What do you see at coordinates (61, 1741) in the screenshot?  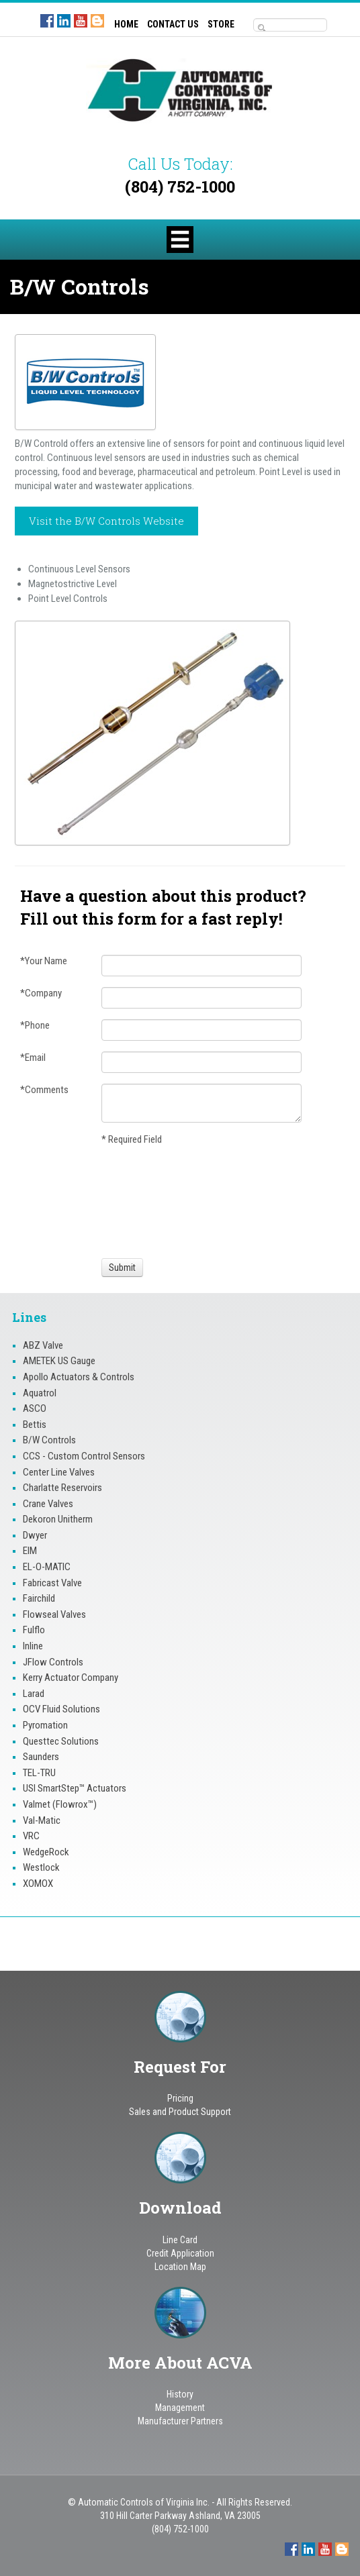 I see `Questtec Solutions` at bounding box center [61, 1741].